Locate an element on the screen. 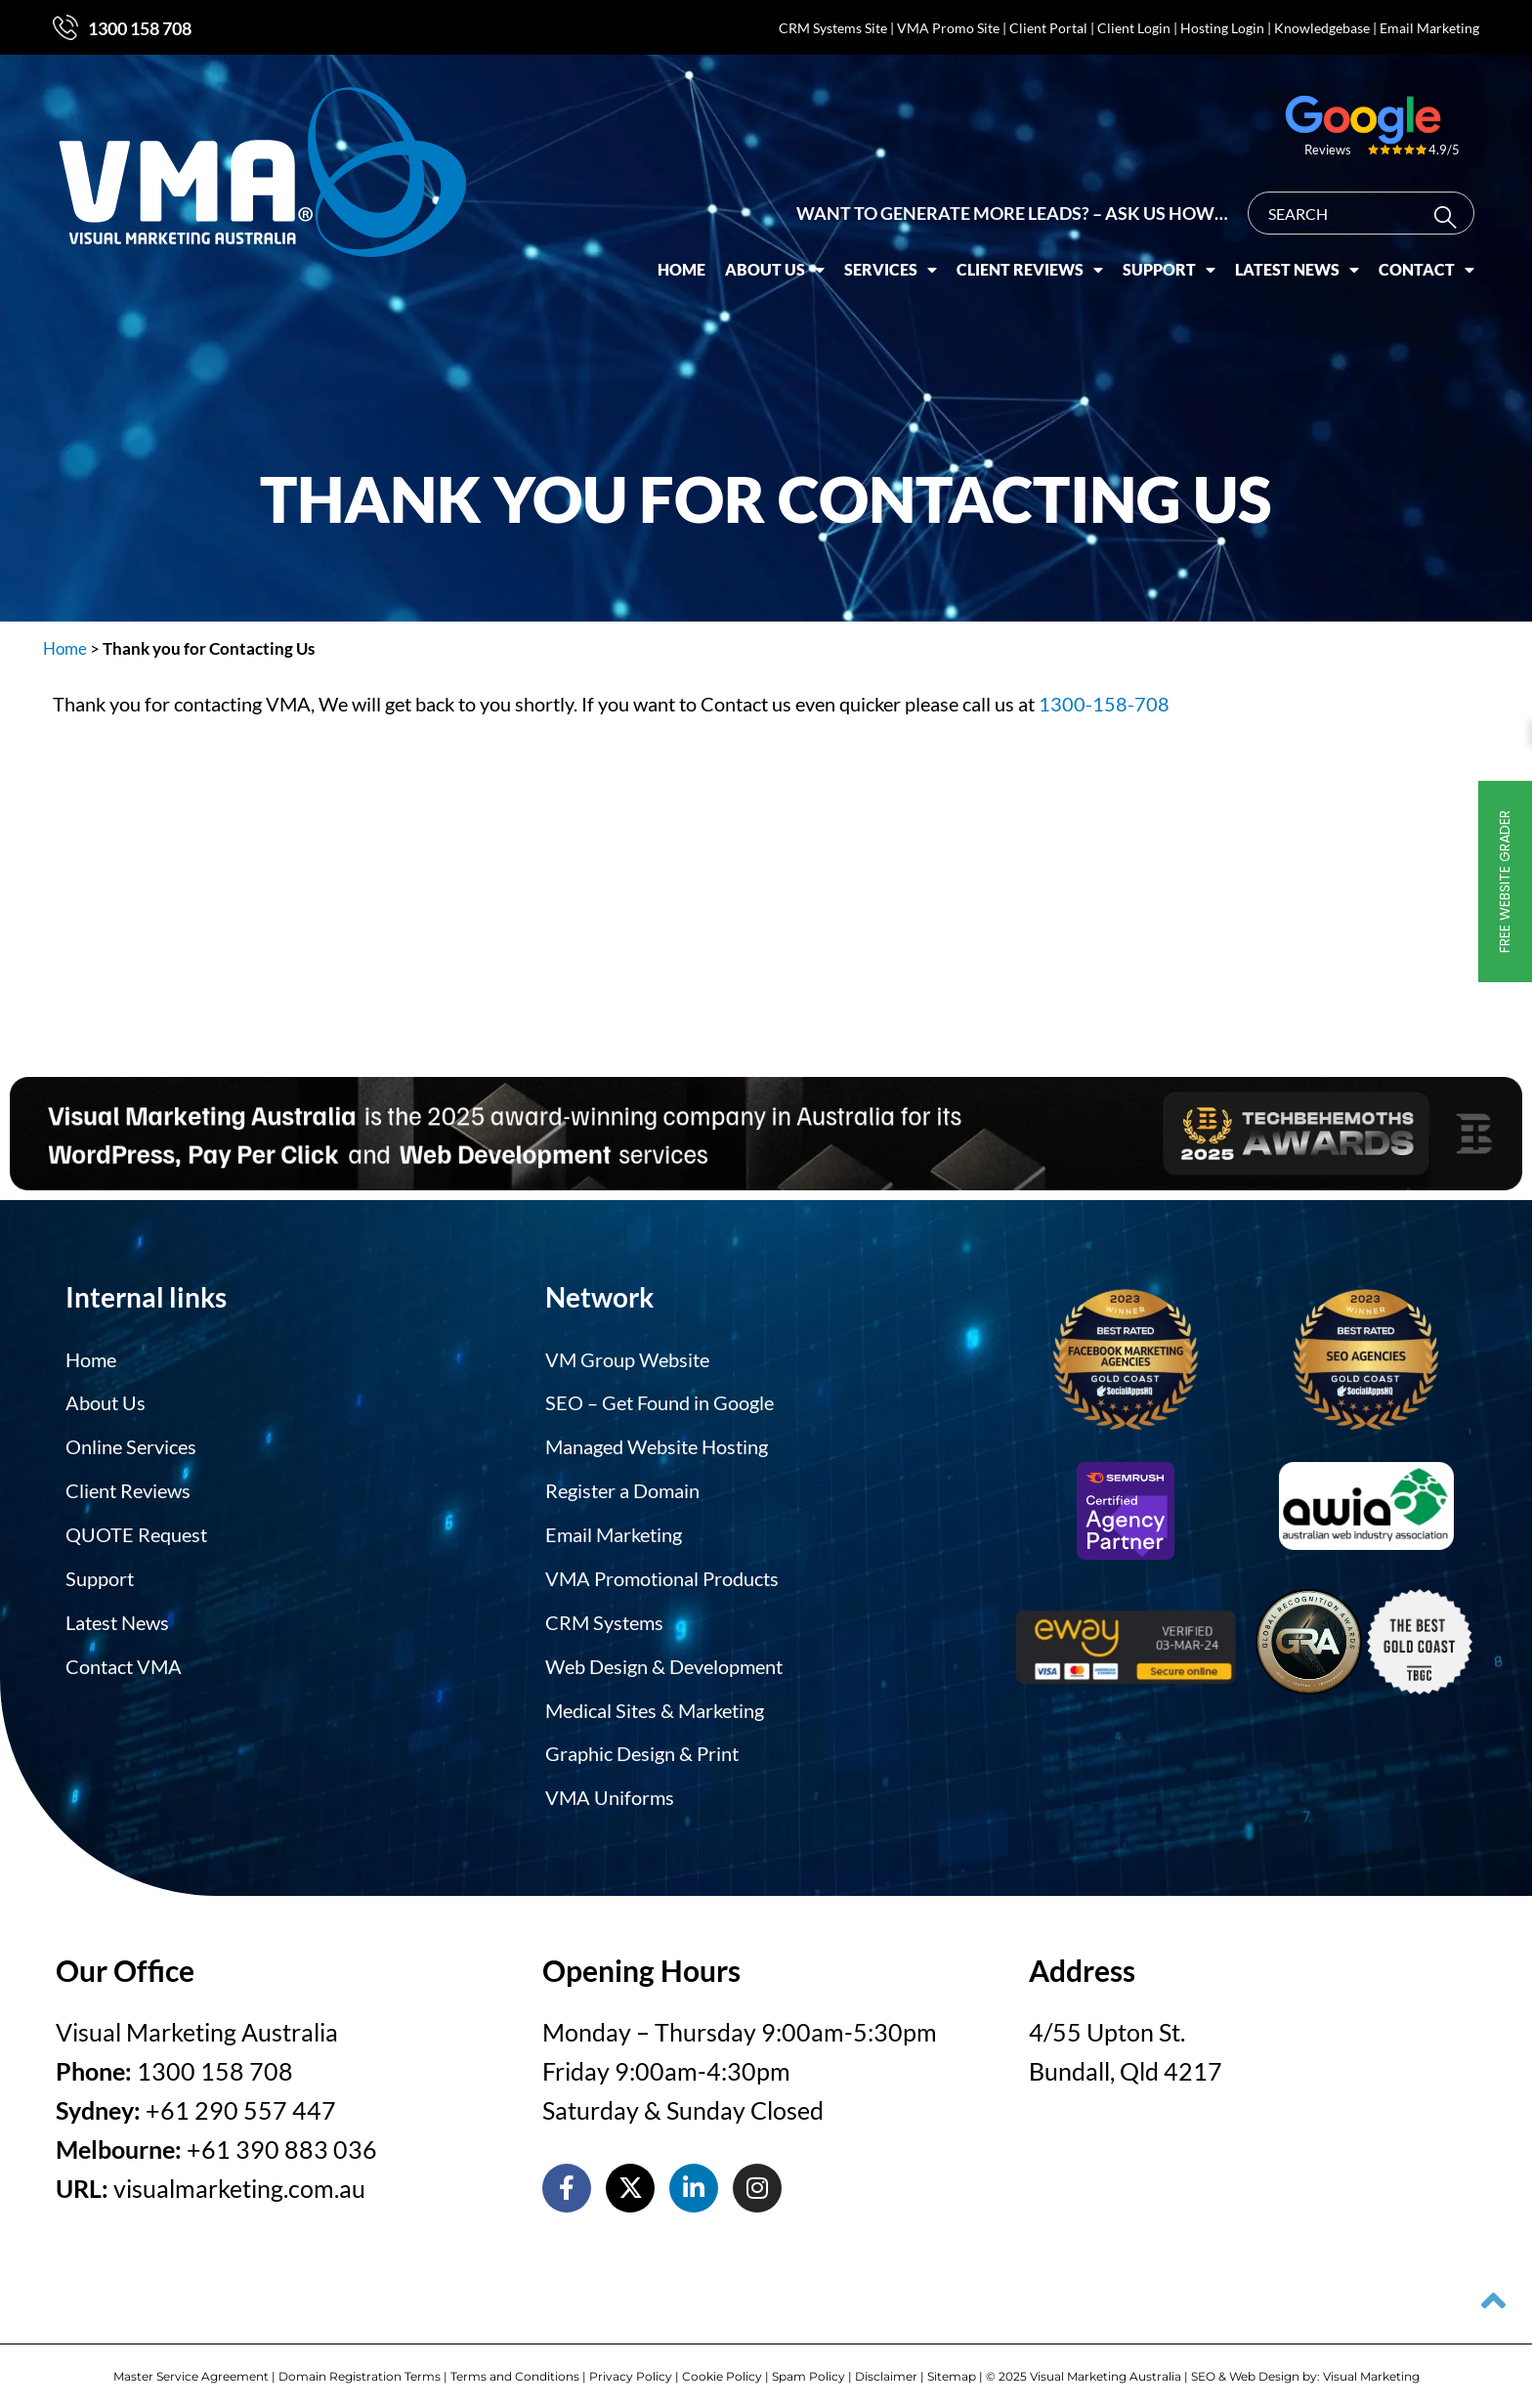  Master Service Agreement is located at coordinates (191, 2366).